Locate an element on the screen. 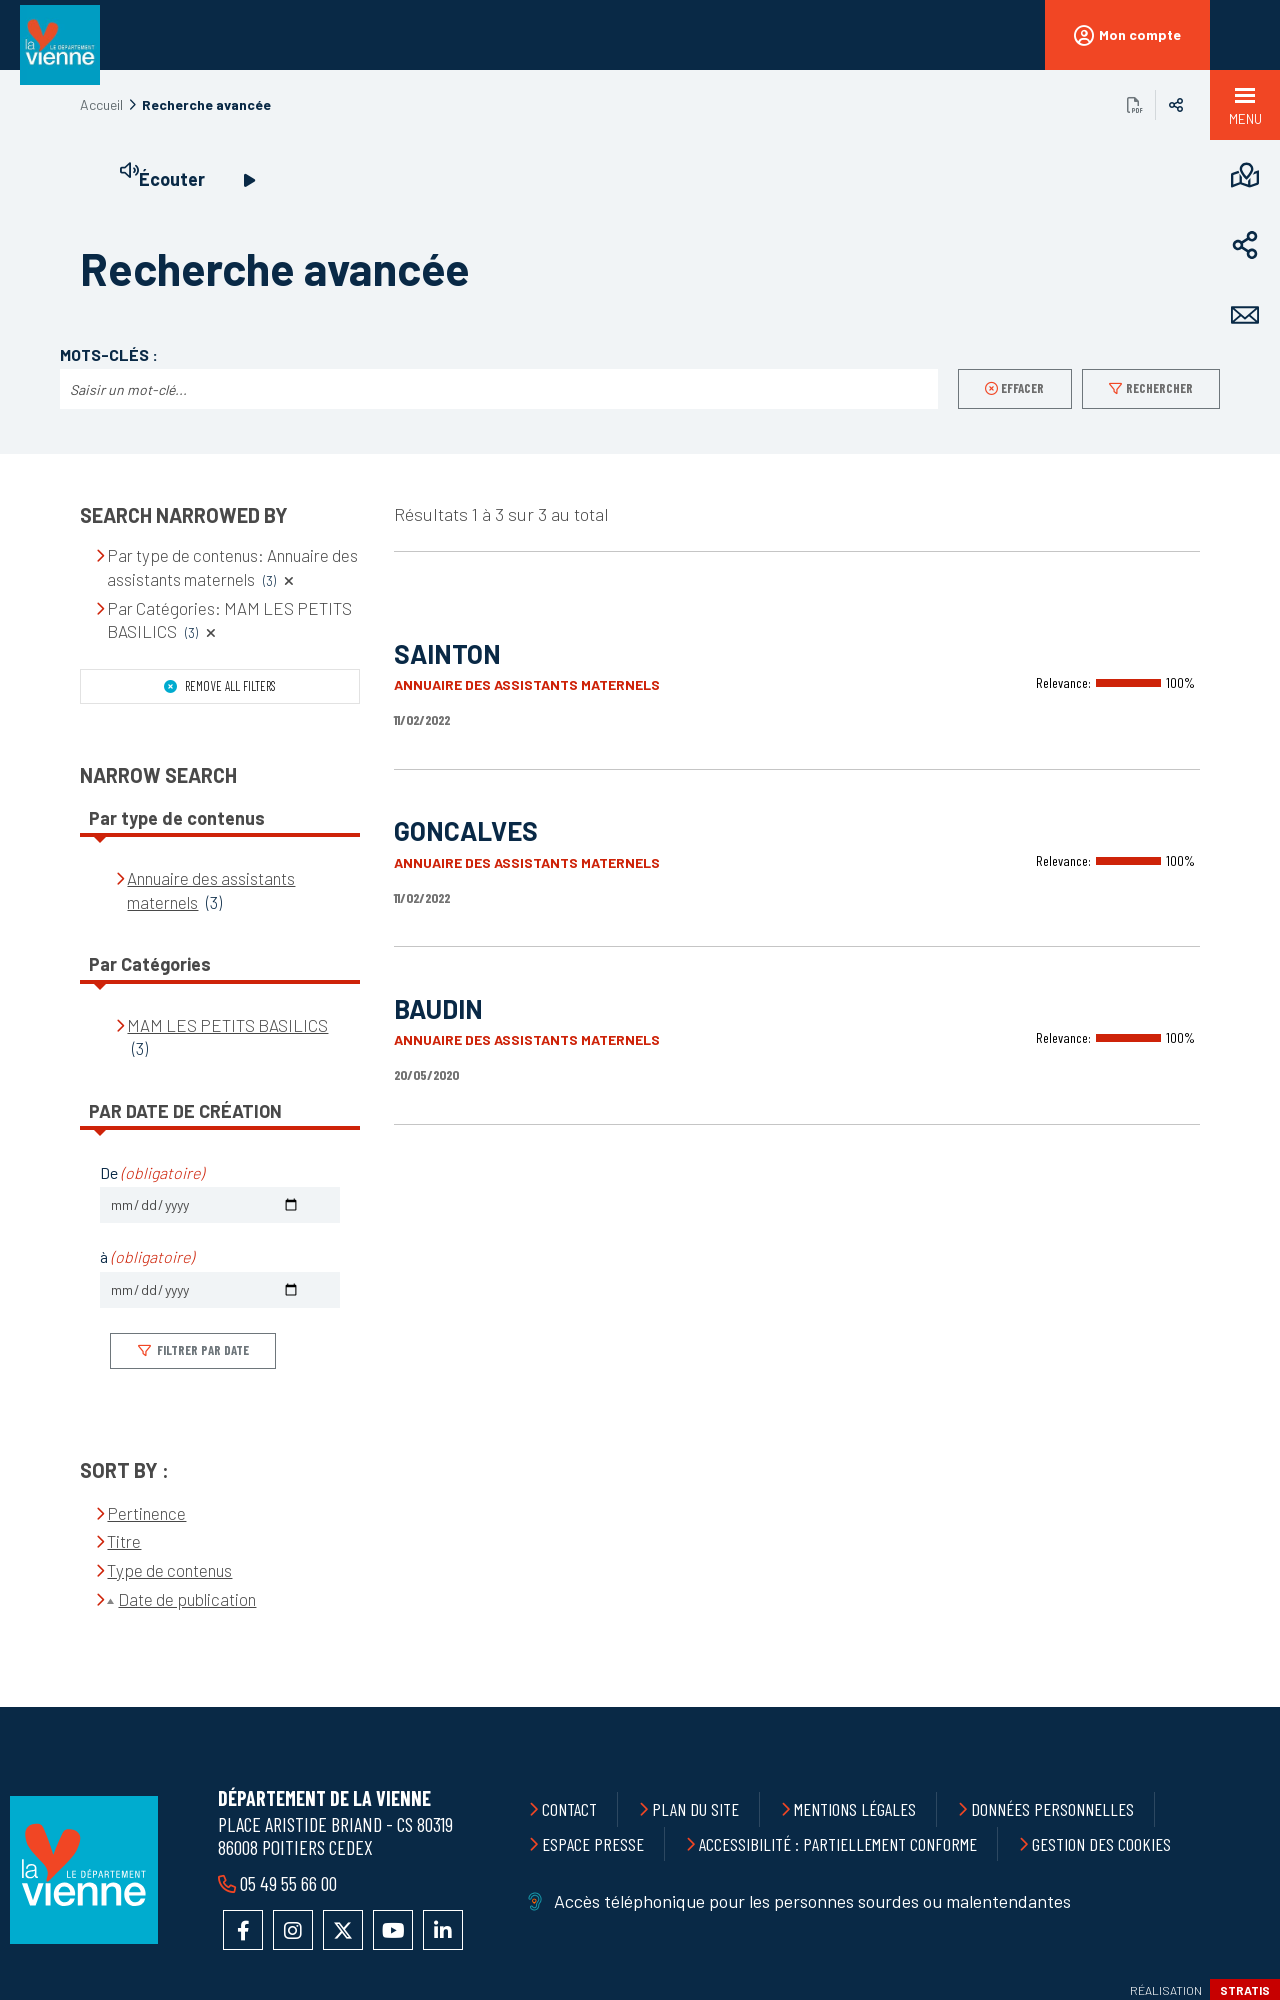 The width and height of the screenshot is (1280, 2000). Rechercher is located at coordinates (1159, 388).